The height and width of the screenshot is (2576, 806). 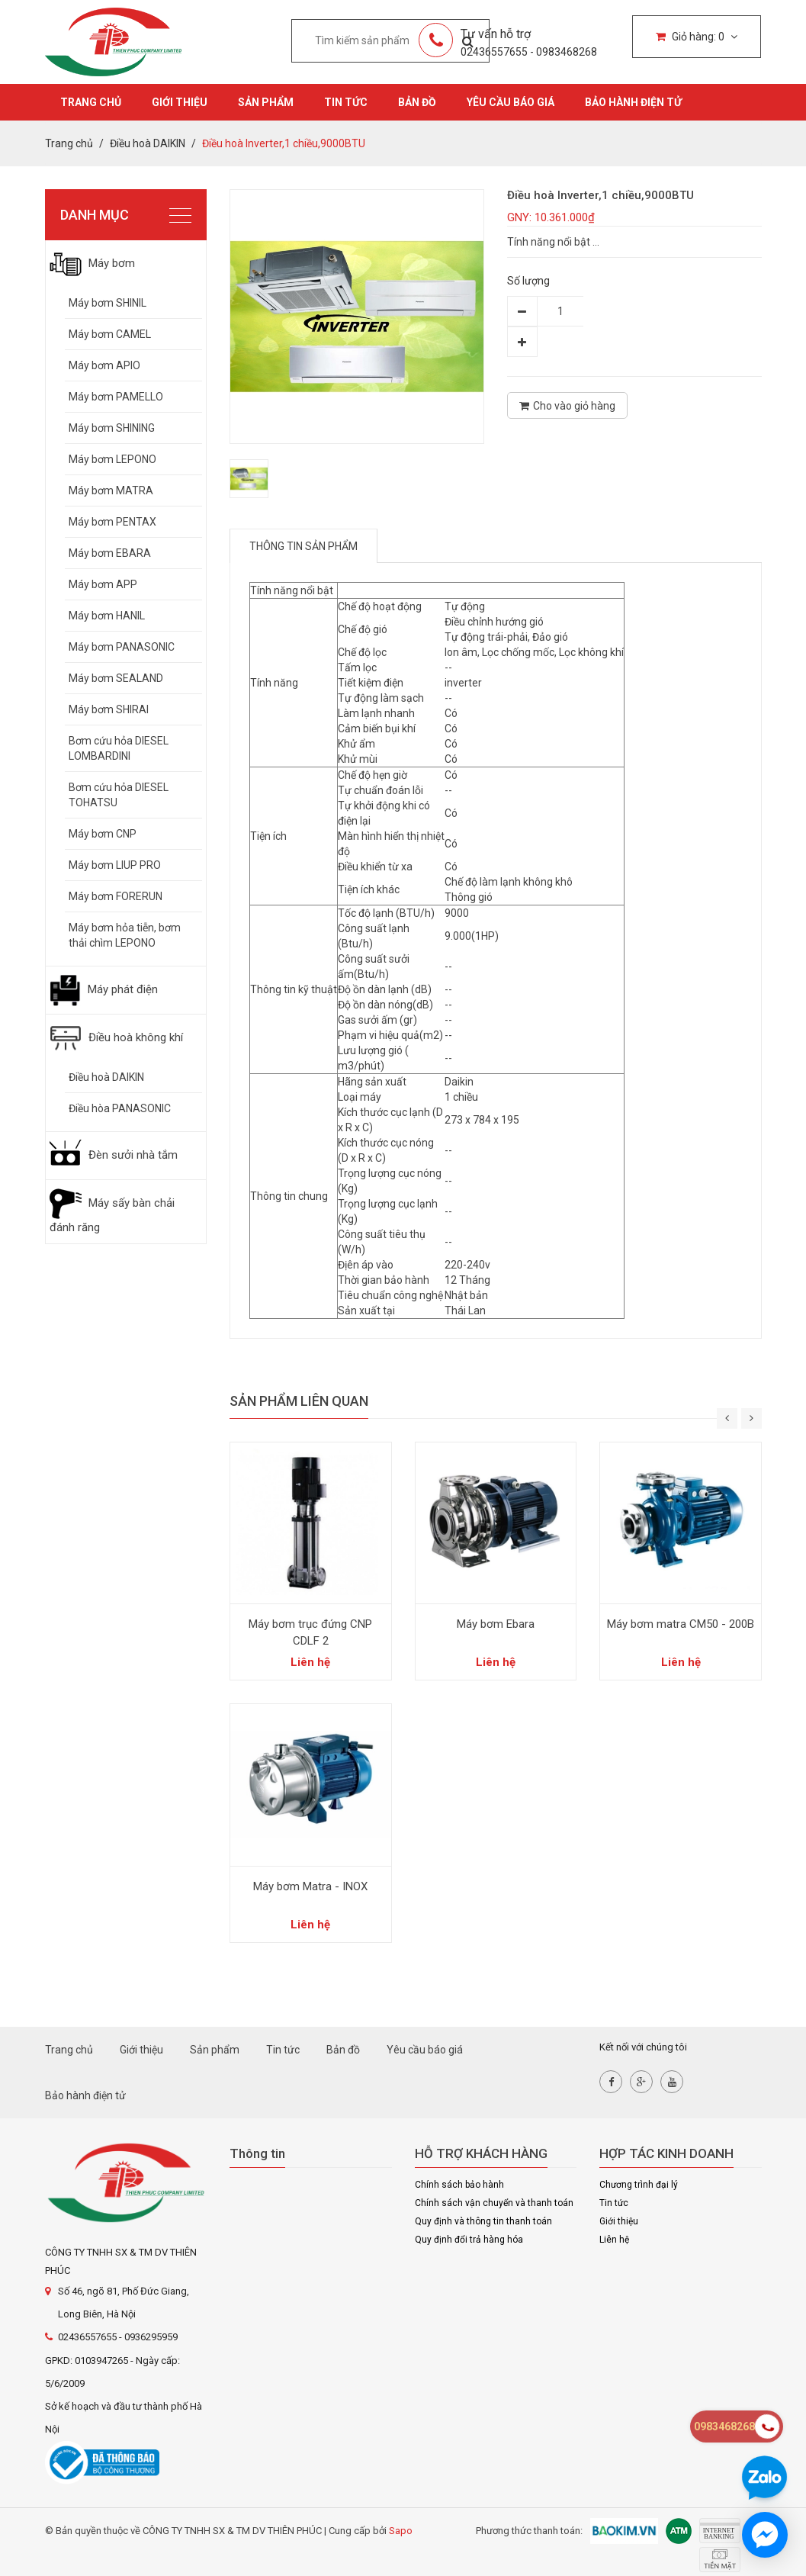 What do you see at coordinates (310, 1886) in the screenshot?
I see `Máy bơm Matra - INOX` at bounding box center [310, 1886].